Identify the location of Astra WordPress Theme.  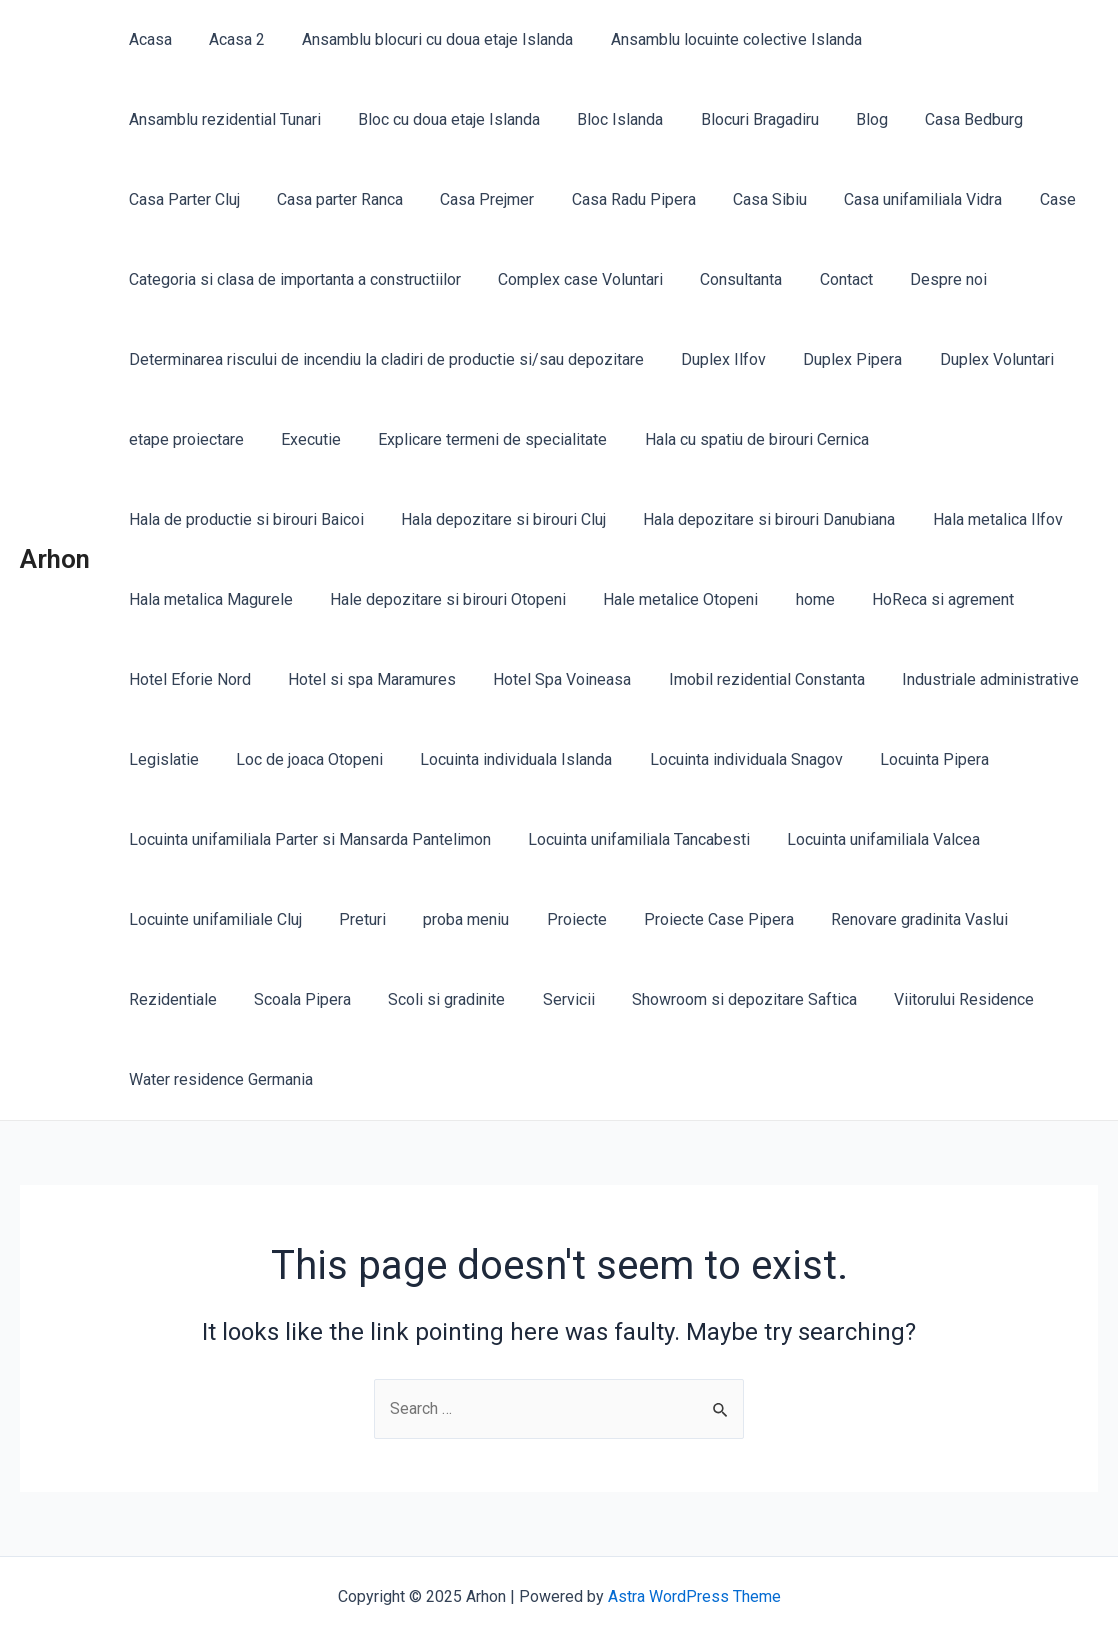
(694, 1596).